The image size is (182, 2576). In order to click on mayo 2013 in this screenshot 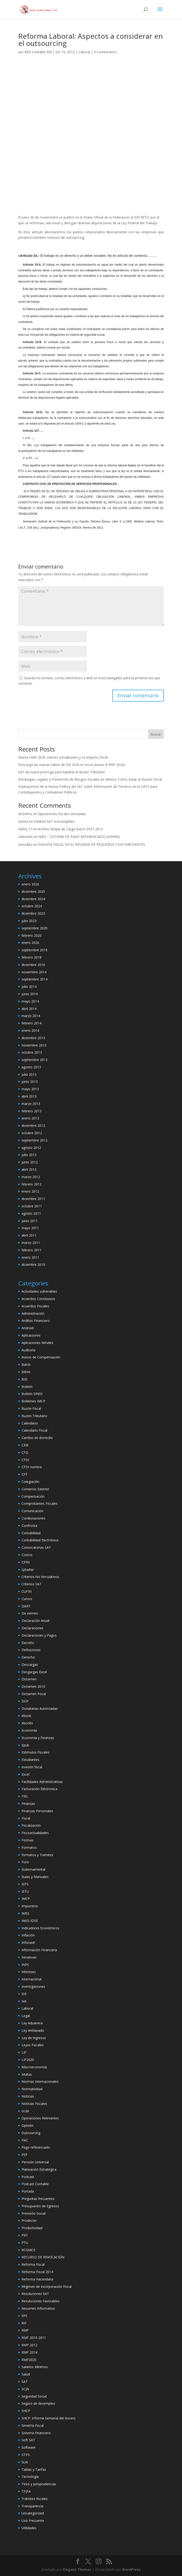, I will do `click(30, 1089)`.